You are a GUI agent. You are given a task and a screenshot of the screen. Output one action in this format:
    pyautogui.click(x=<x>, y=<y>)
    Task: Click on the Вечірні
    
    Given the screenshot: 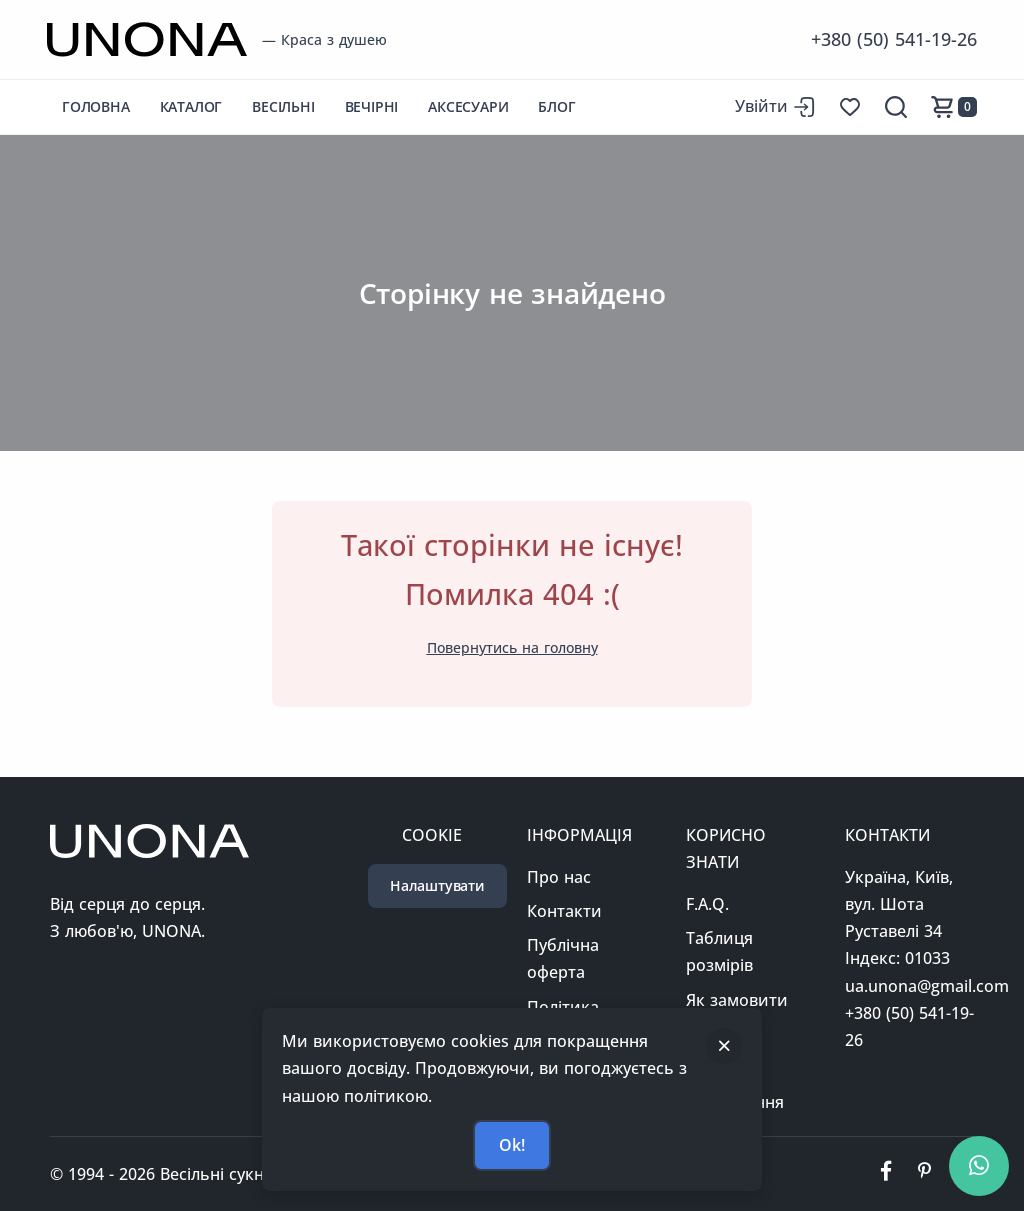 What is the action you would take?
    pyautogui.click(x=372, y=106)
    